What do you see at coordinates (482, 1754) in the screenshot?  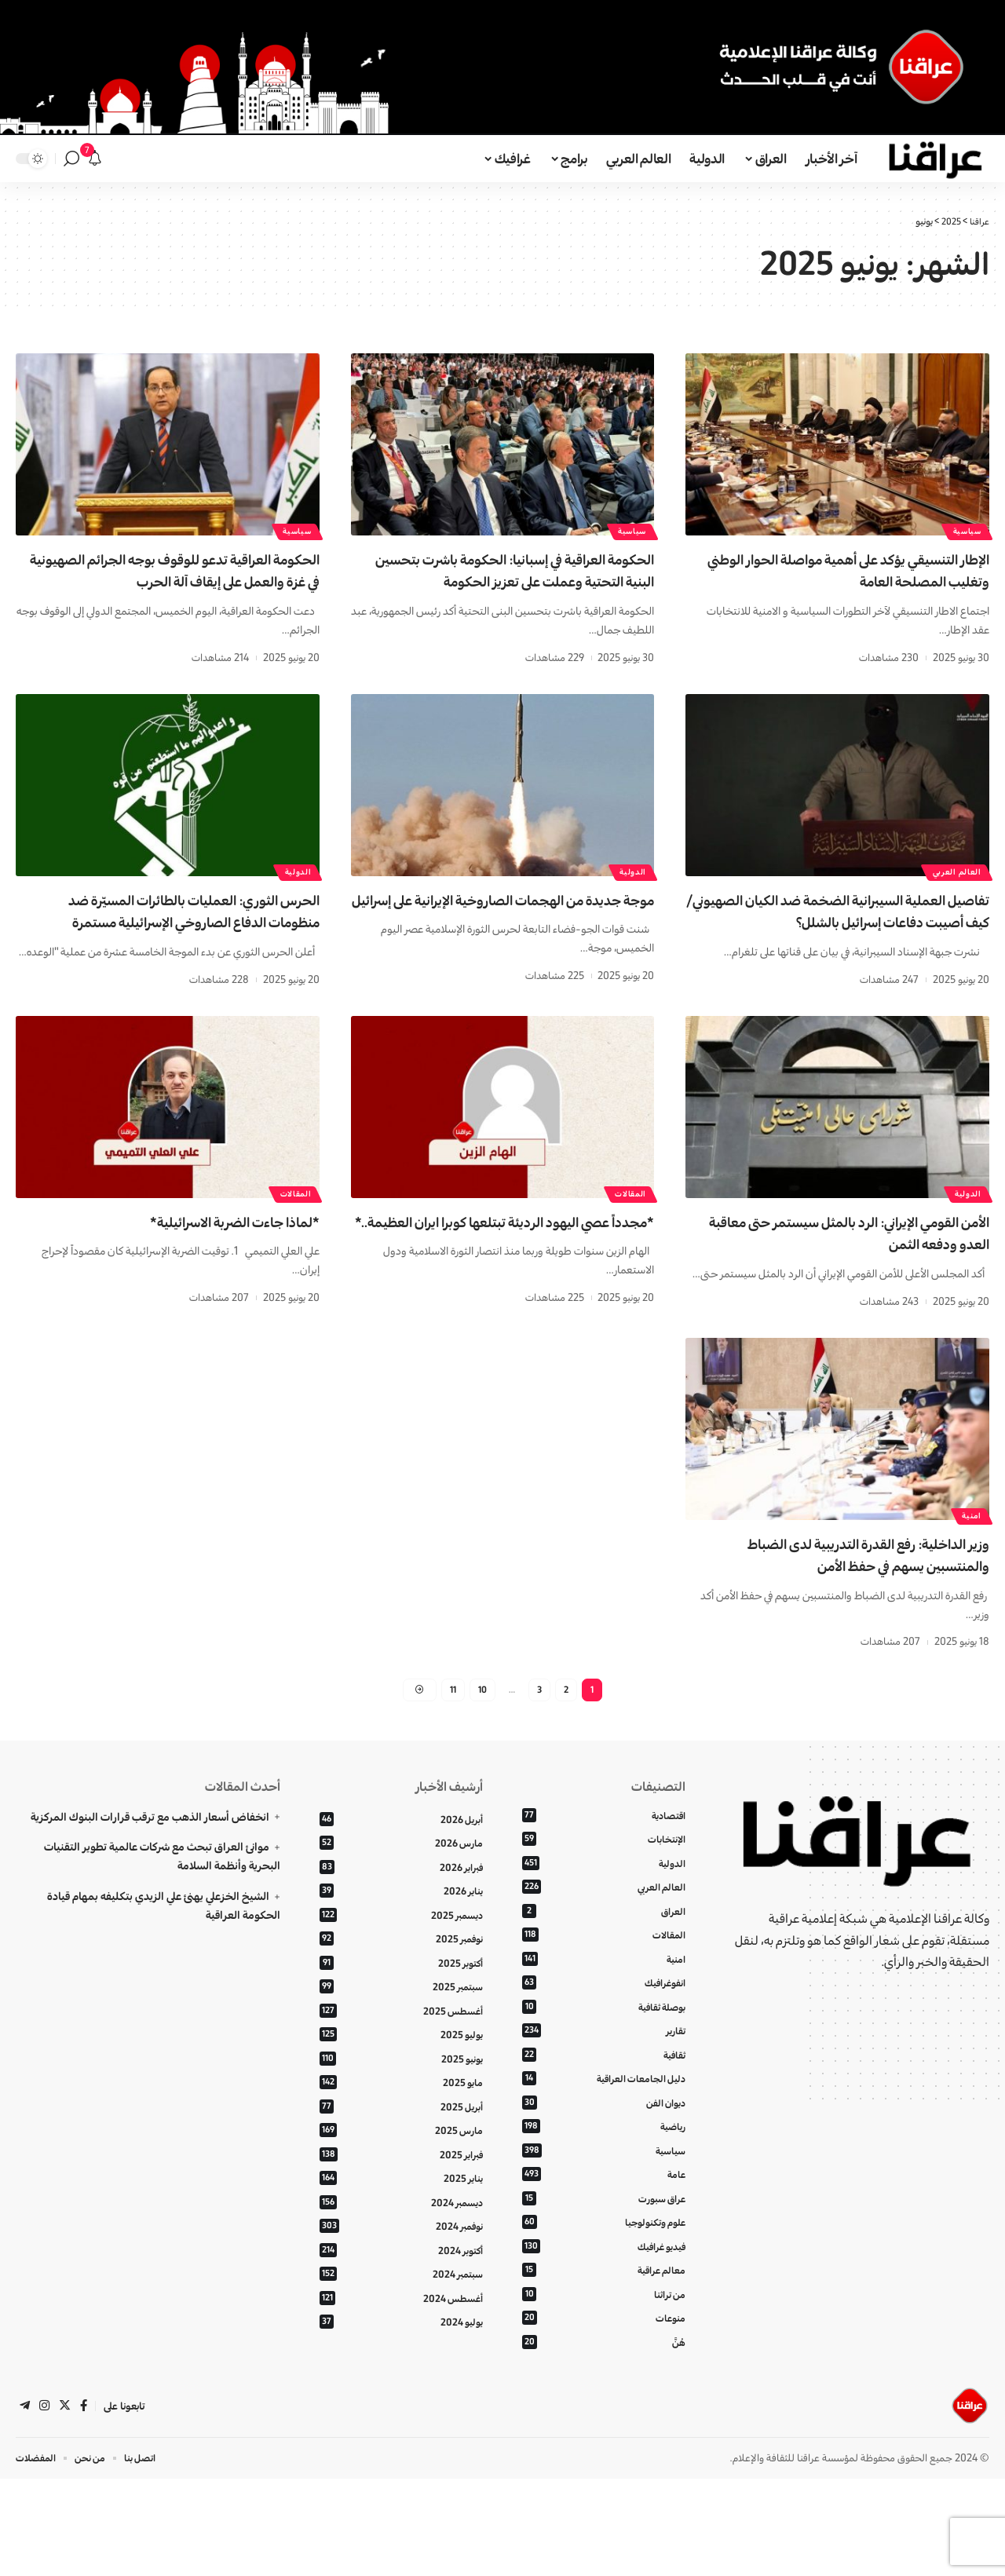 I see `10` at bounding box center [482, 1754].